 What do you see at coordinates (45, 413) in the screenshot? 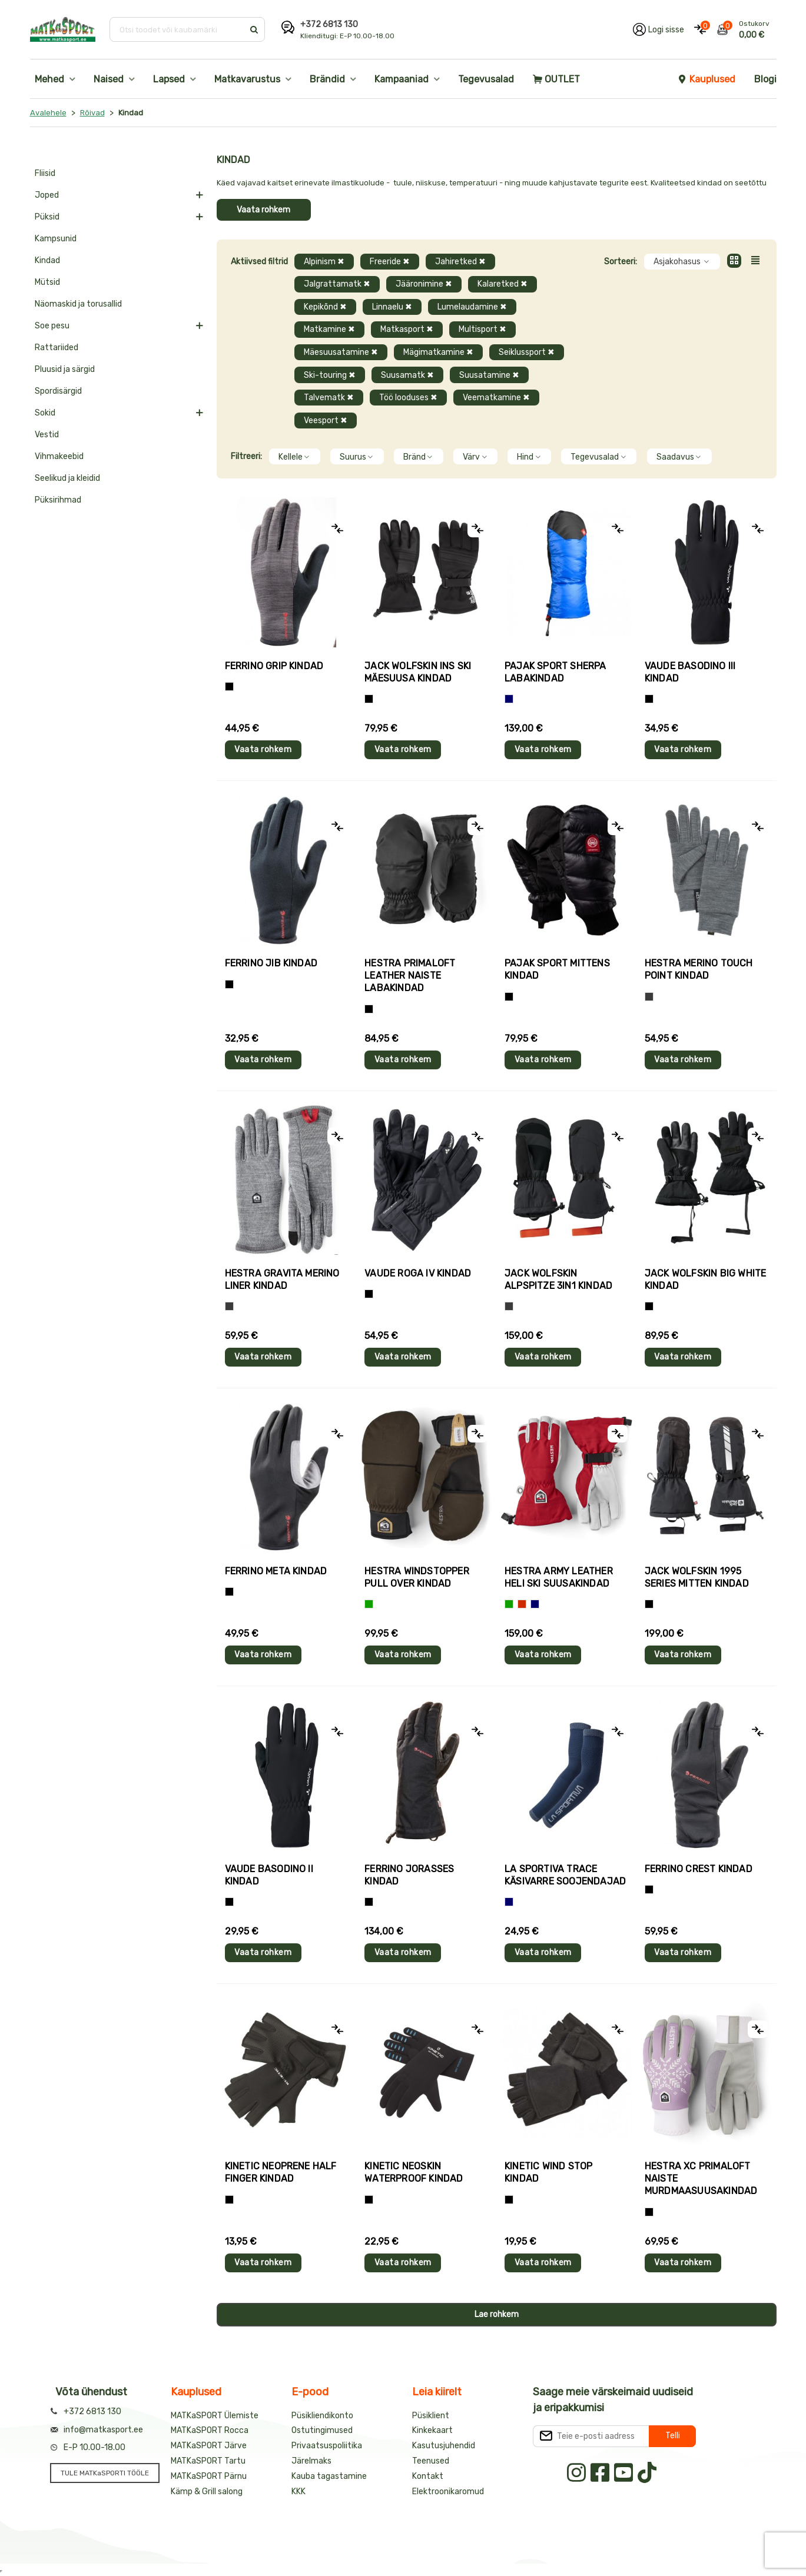
I see `Sokid` at bounding box center [45, 413].